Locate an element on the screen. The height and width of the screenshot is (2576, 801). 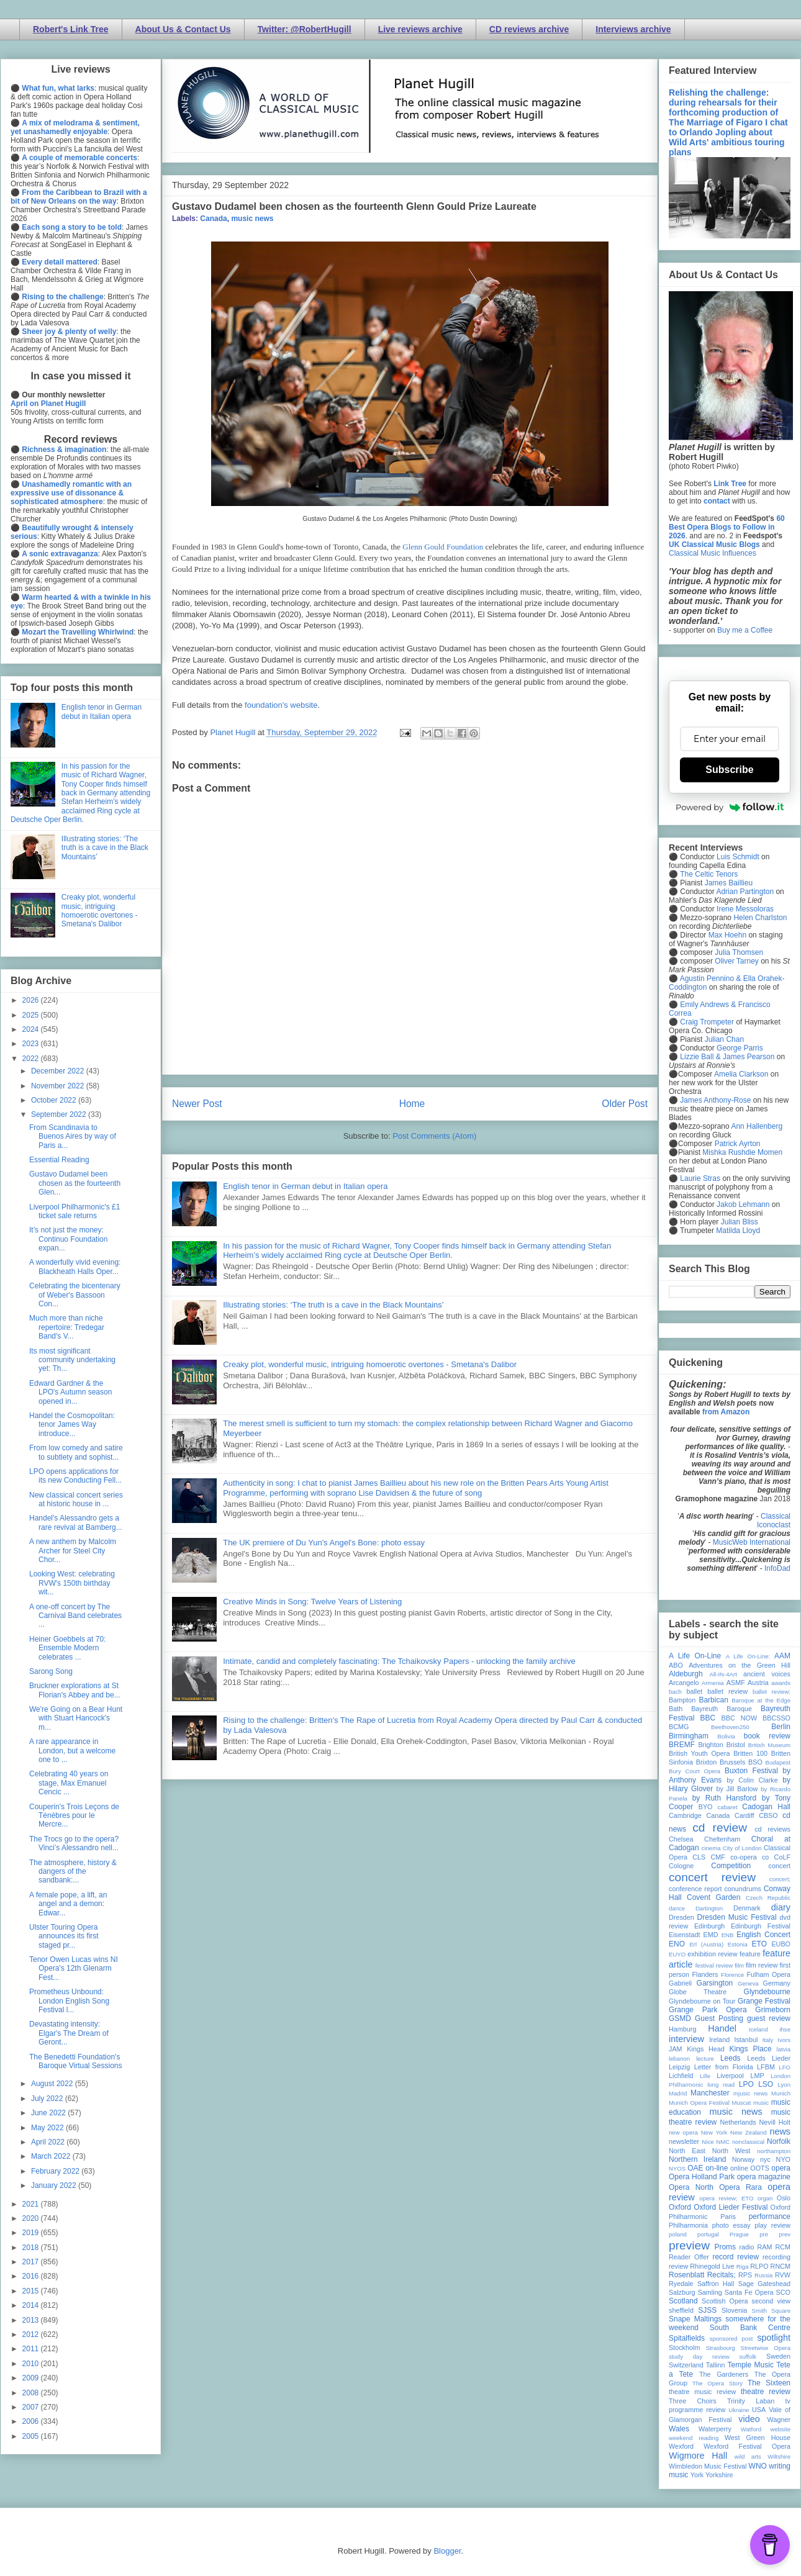
Brighton is located at coordinates (710, 1744).